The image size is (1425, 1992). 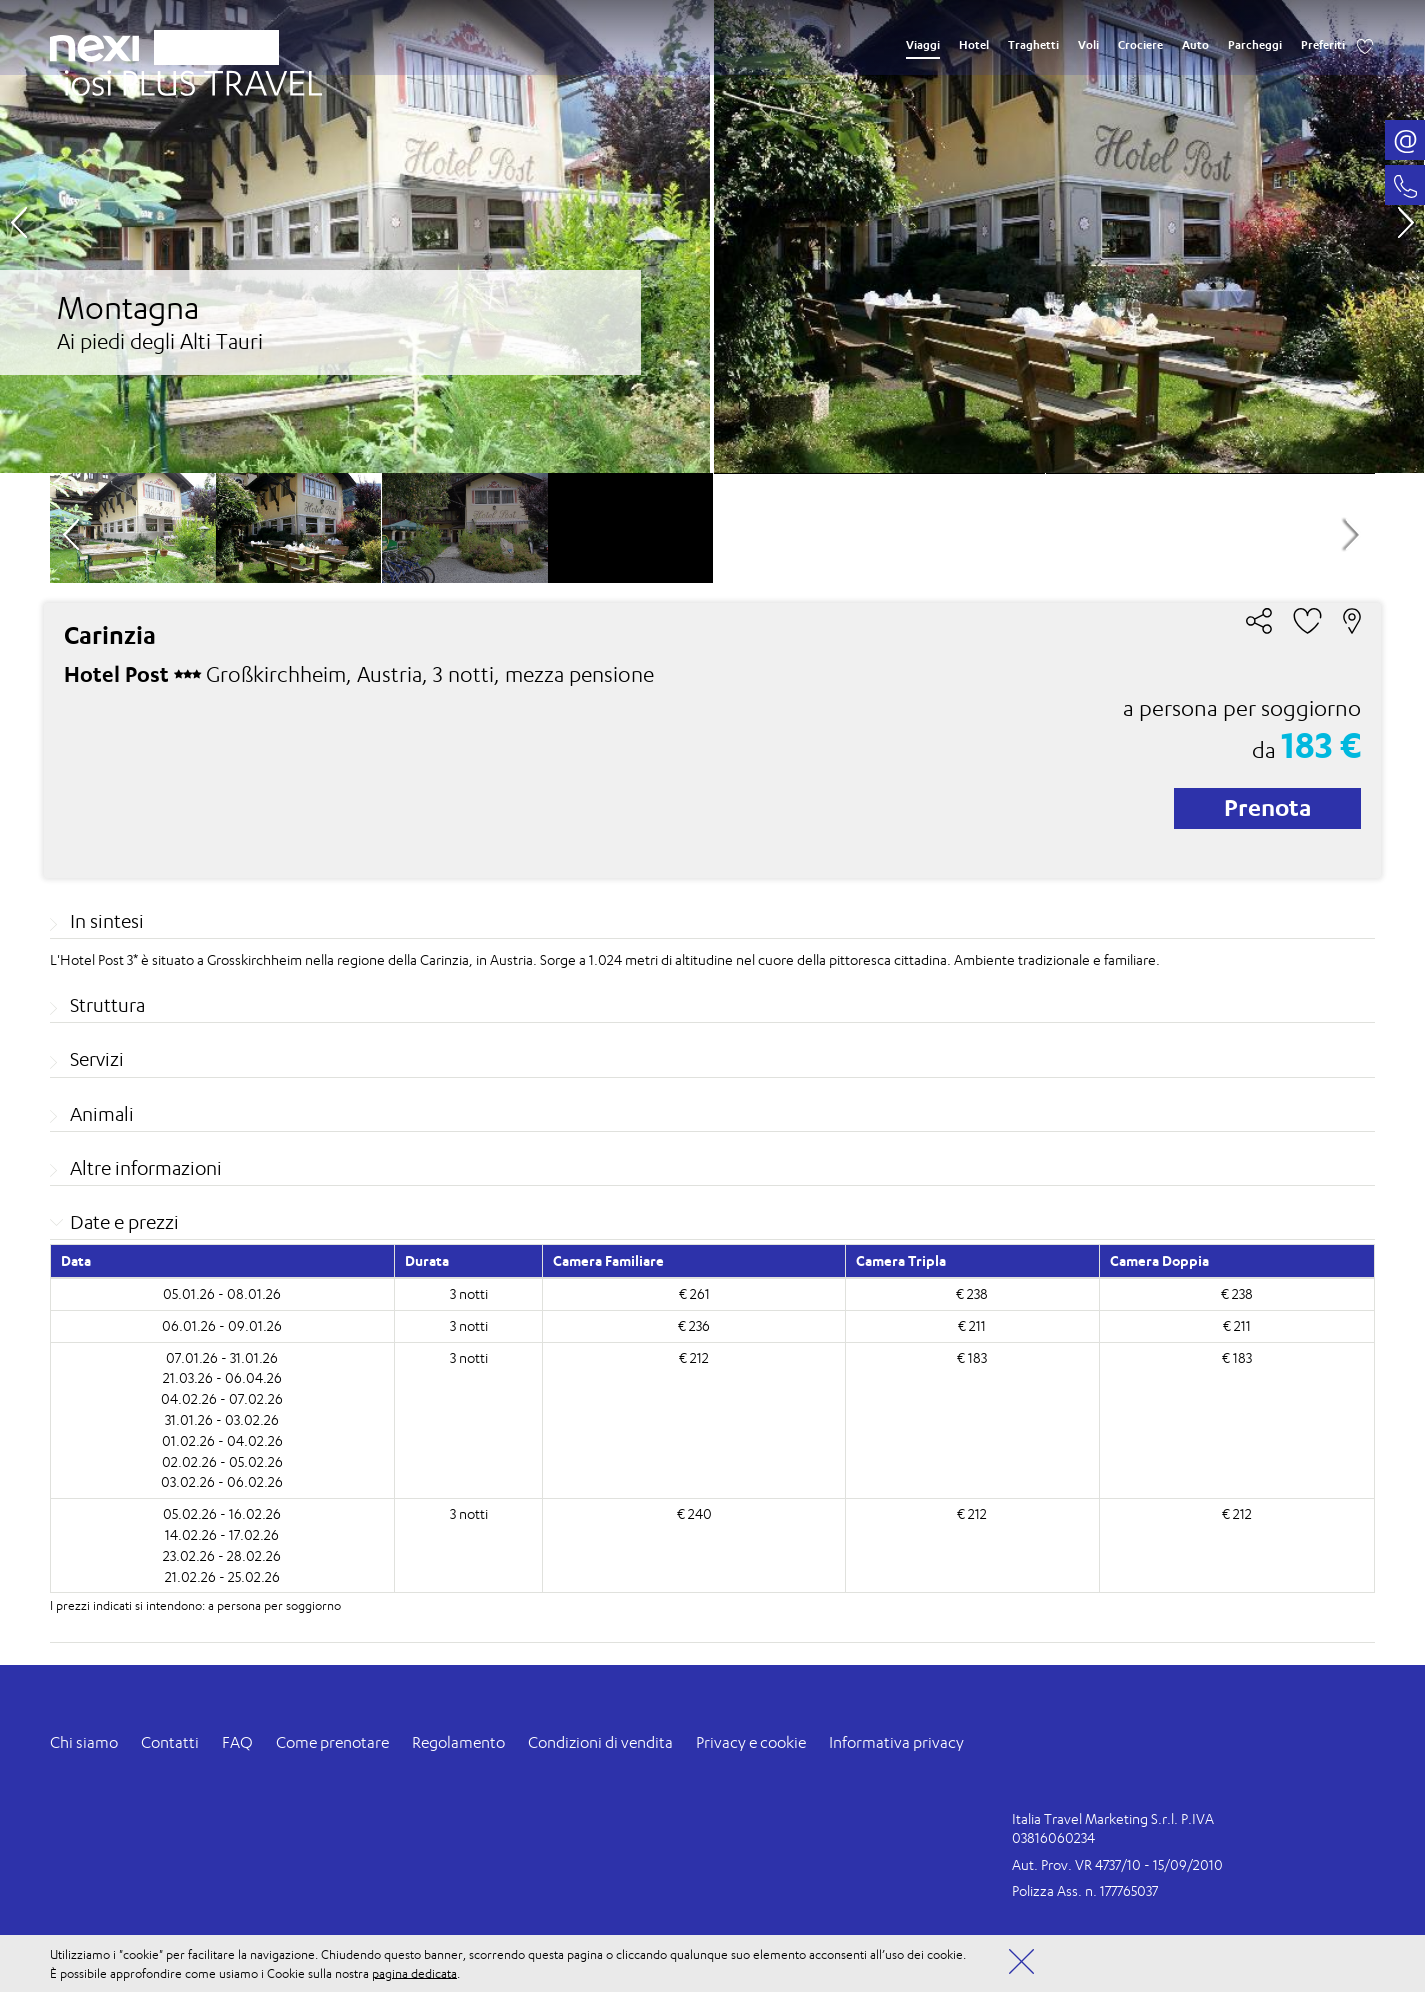 I want to click on 06.01.26 - 09.01.26, so click(x=222, y=1325).